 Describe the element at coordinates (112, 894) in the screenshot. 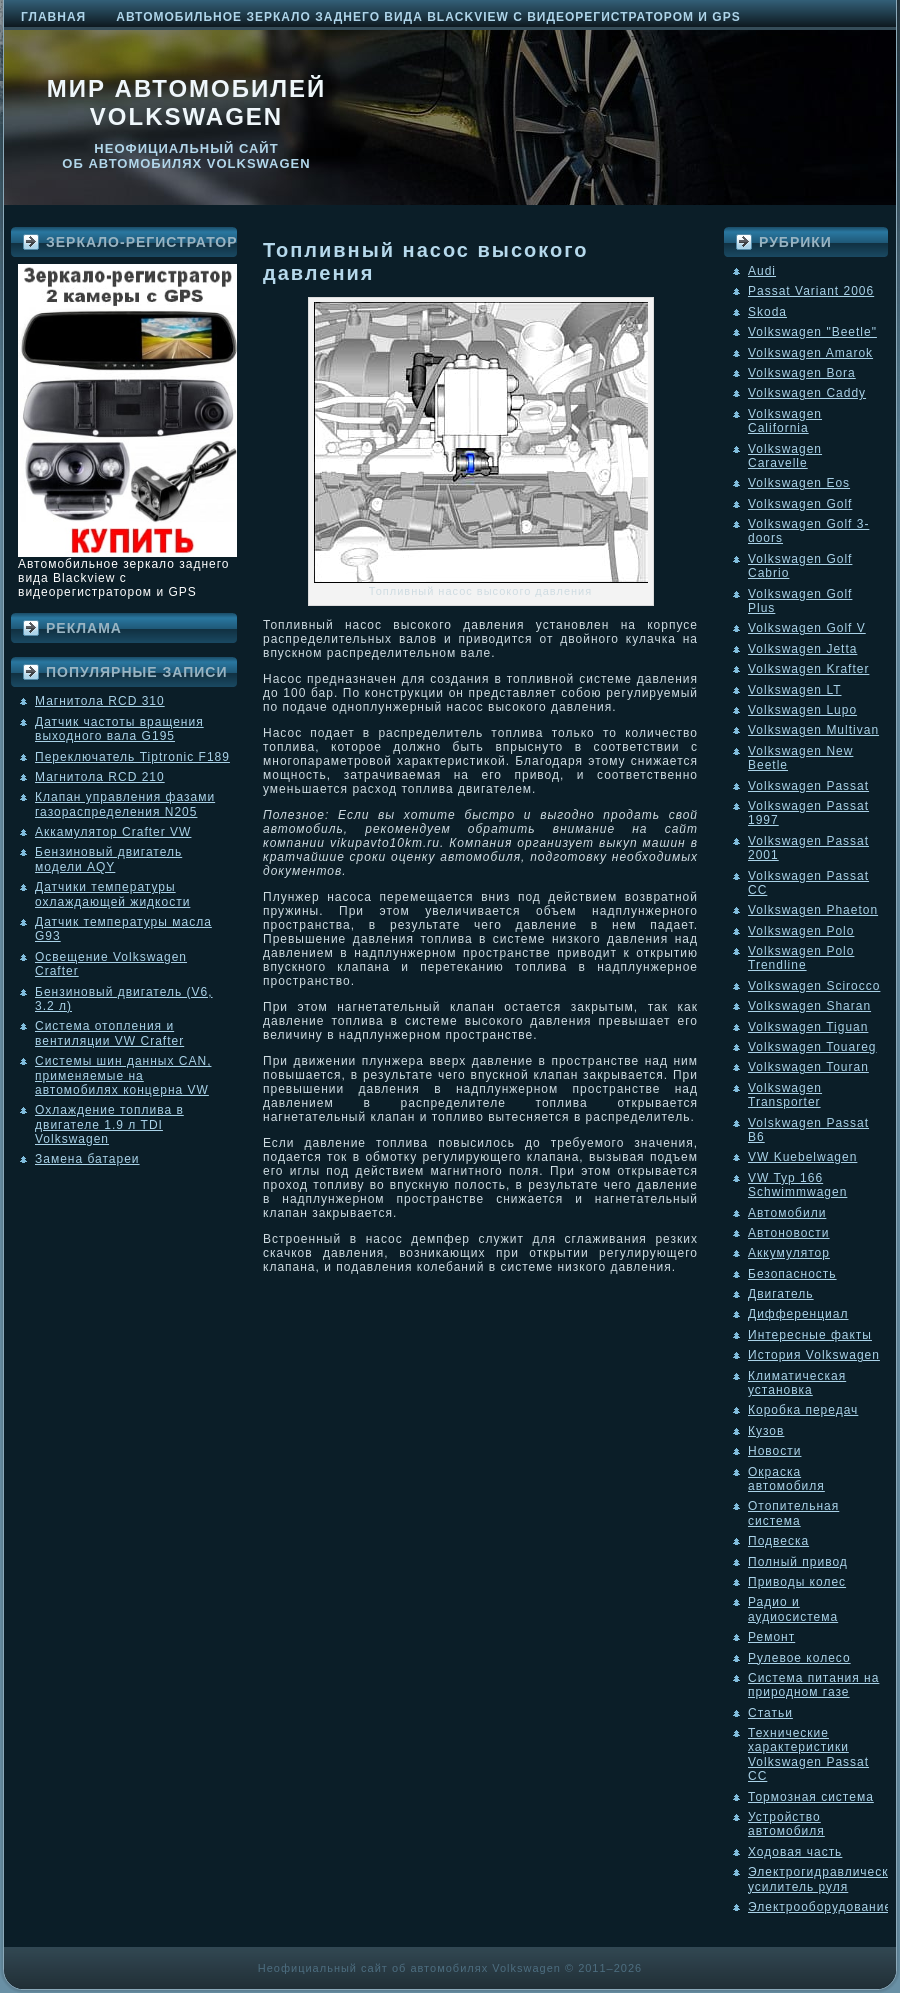

I see `Датчики температуры охлаждающей жидкости` at that location.